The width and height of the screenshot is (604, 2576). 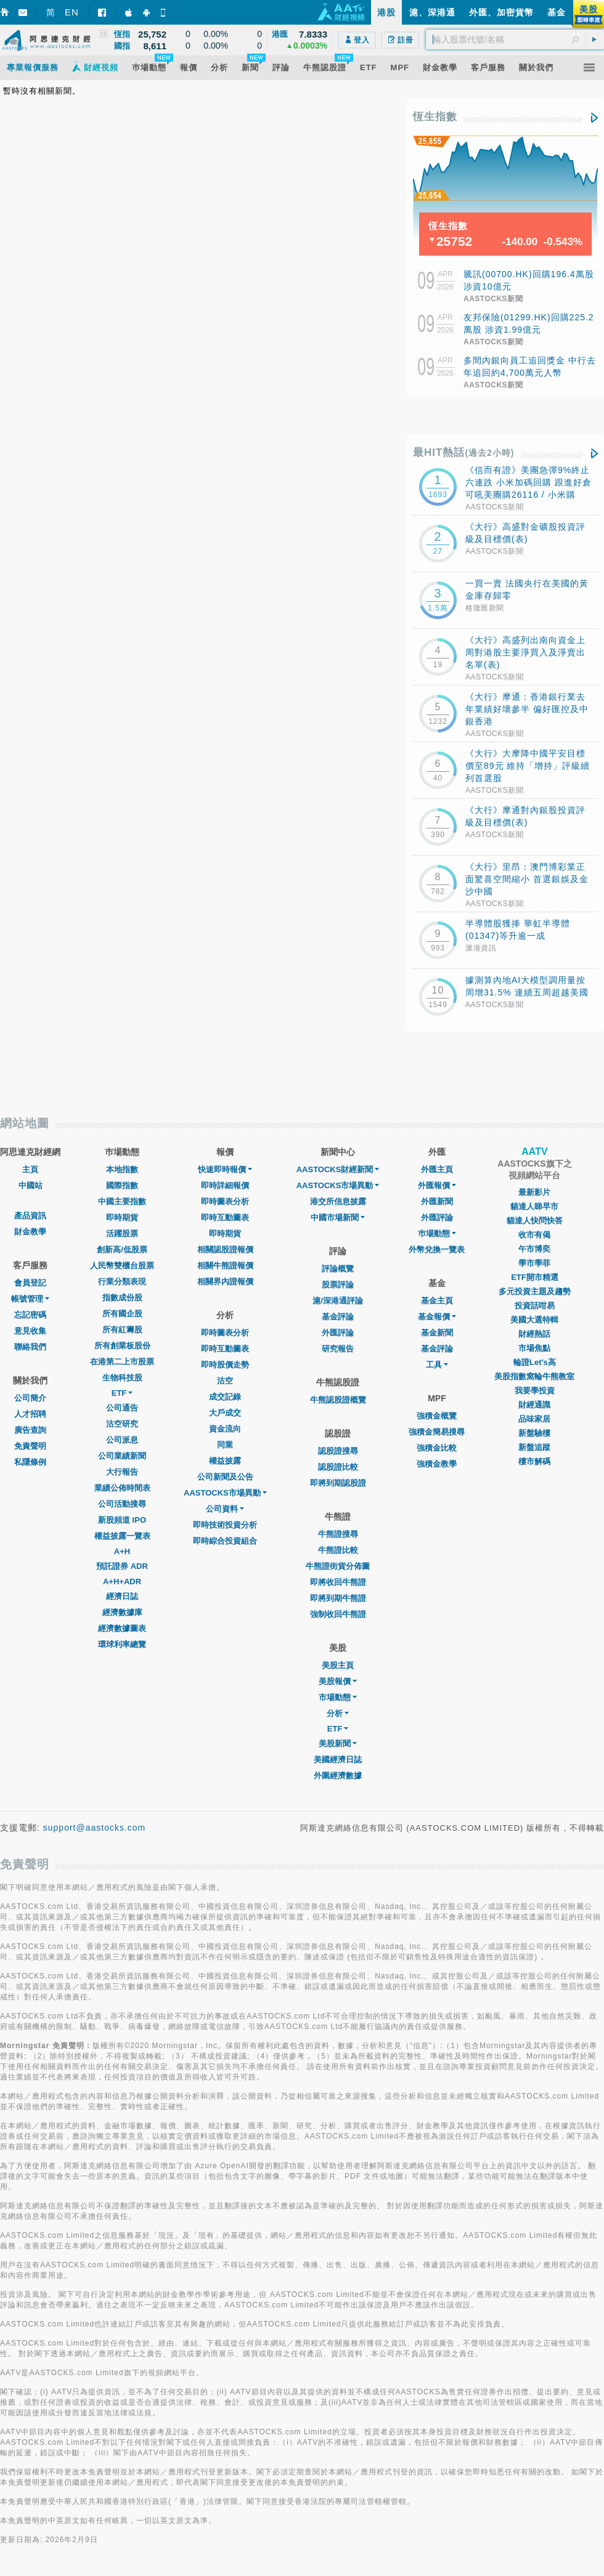 I want to click on 所有創業板股份, so click(x=122, y=1345).